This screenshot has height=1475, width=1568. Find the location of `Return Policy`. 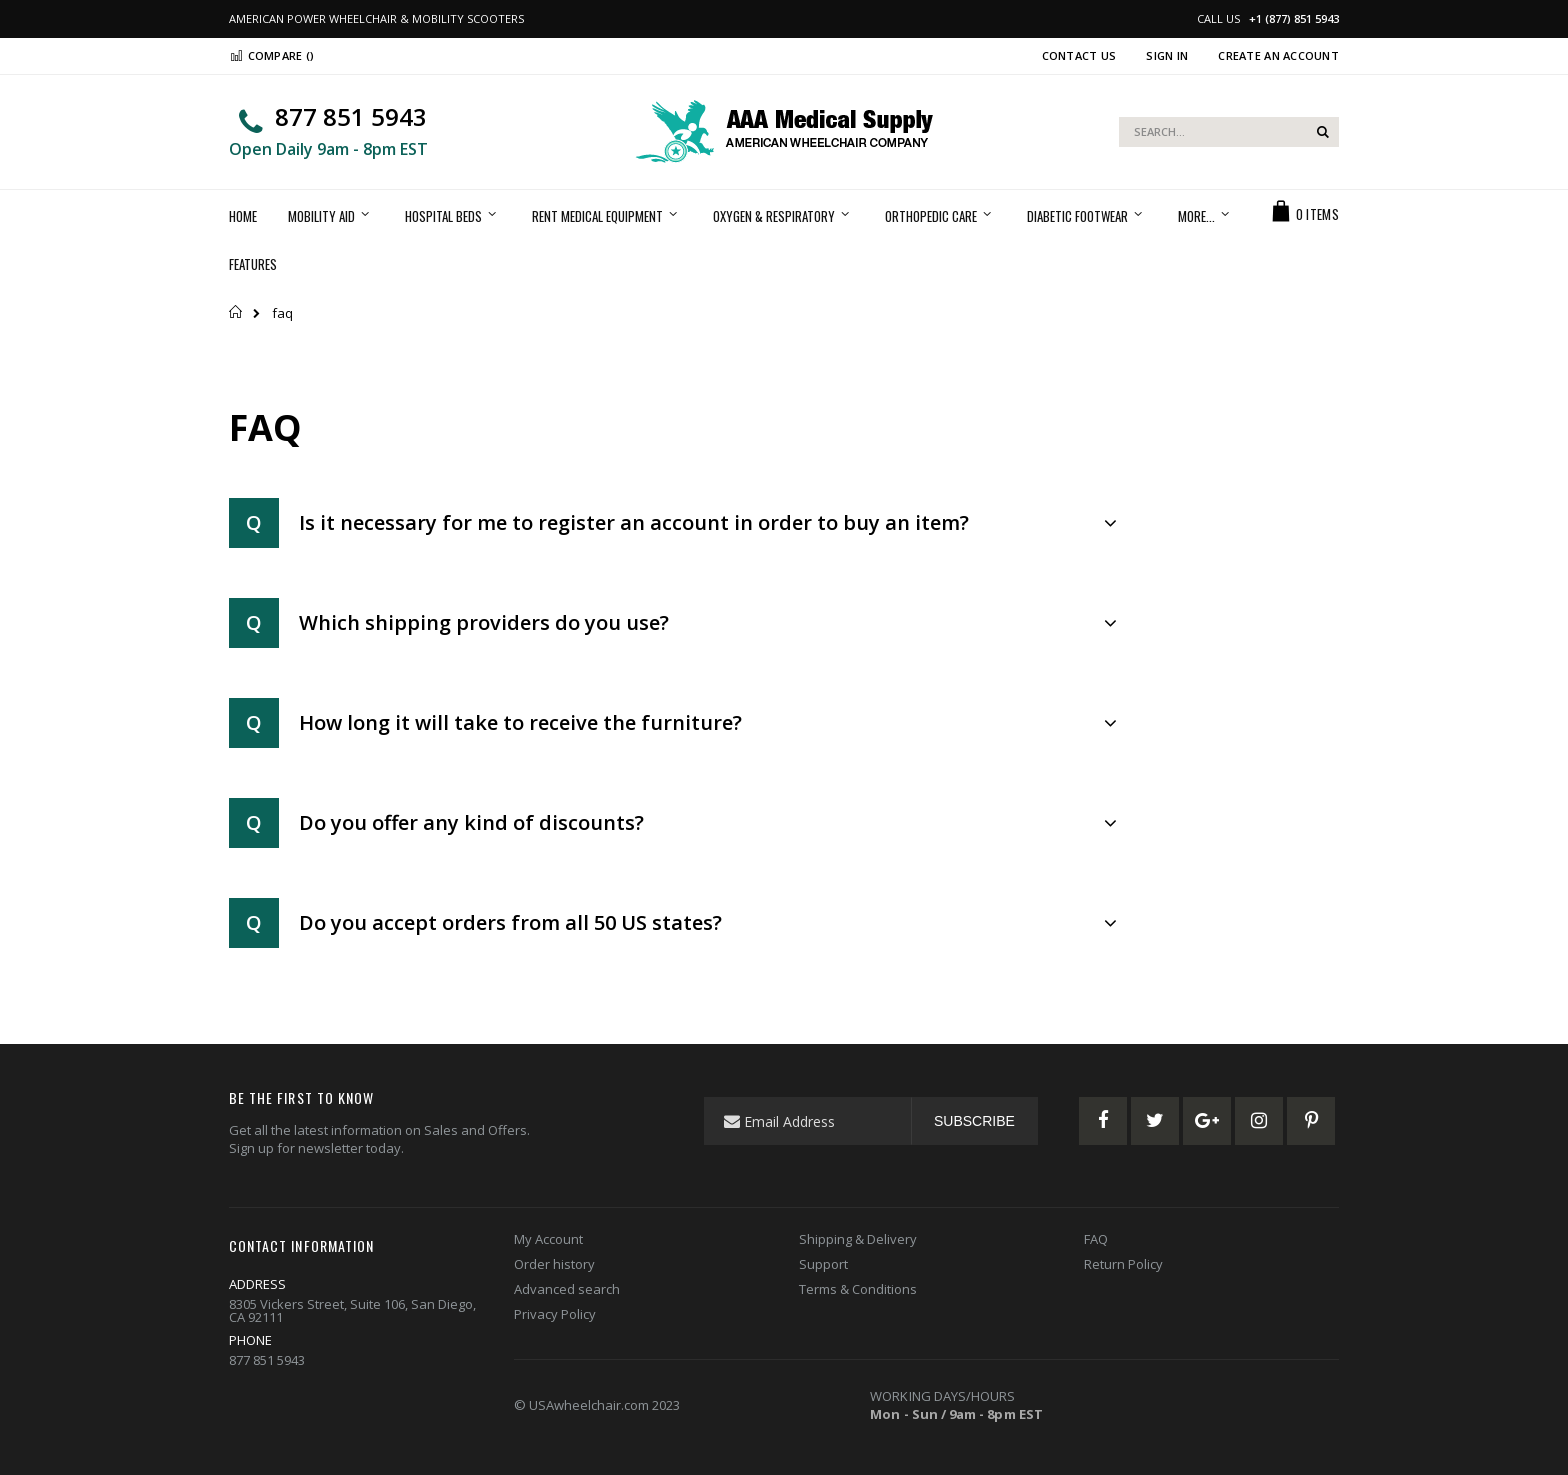

Return Policy is located at coordinates (1123, 1264).